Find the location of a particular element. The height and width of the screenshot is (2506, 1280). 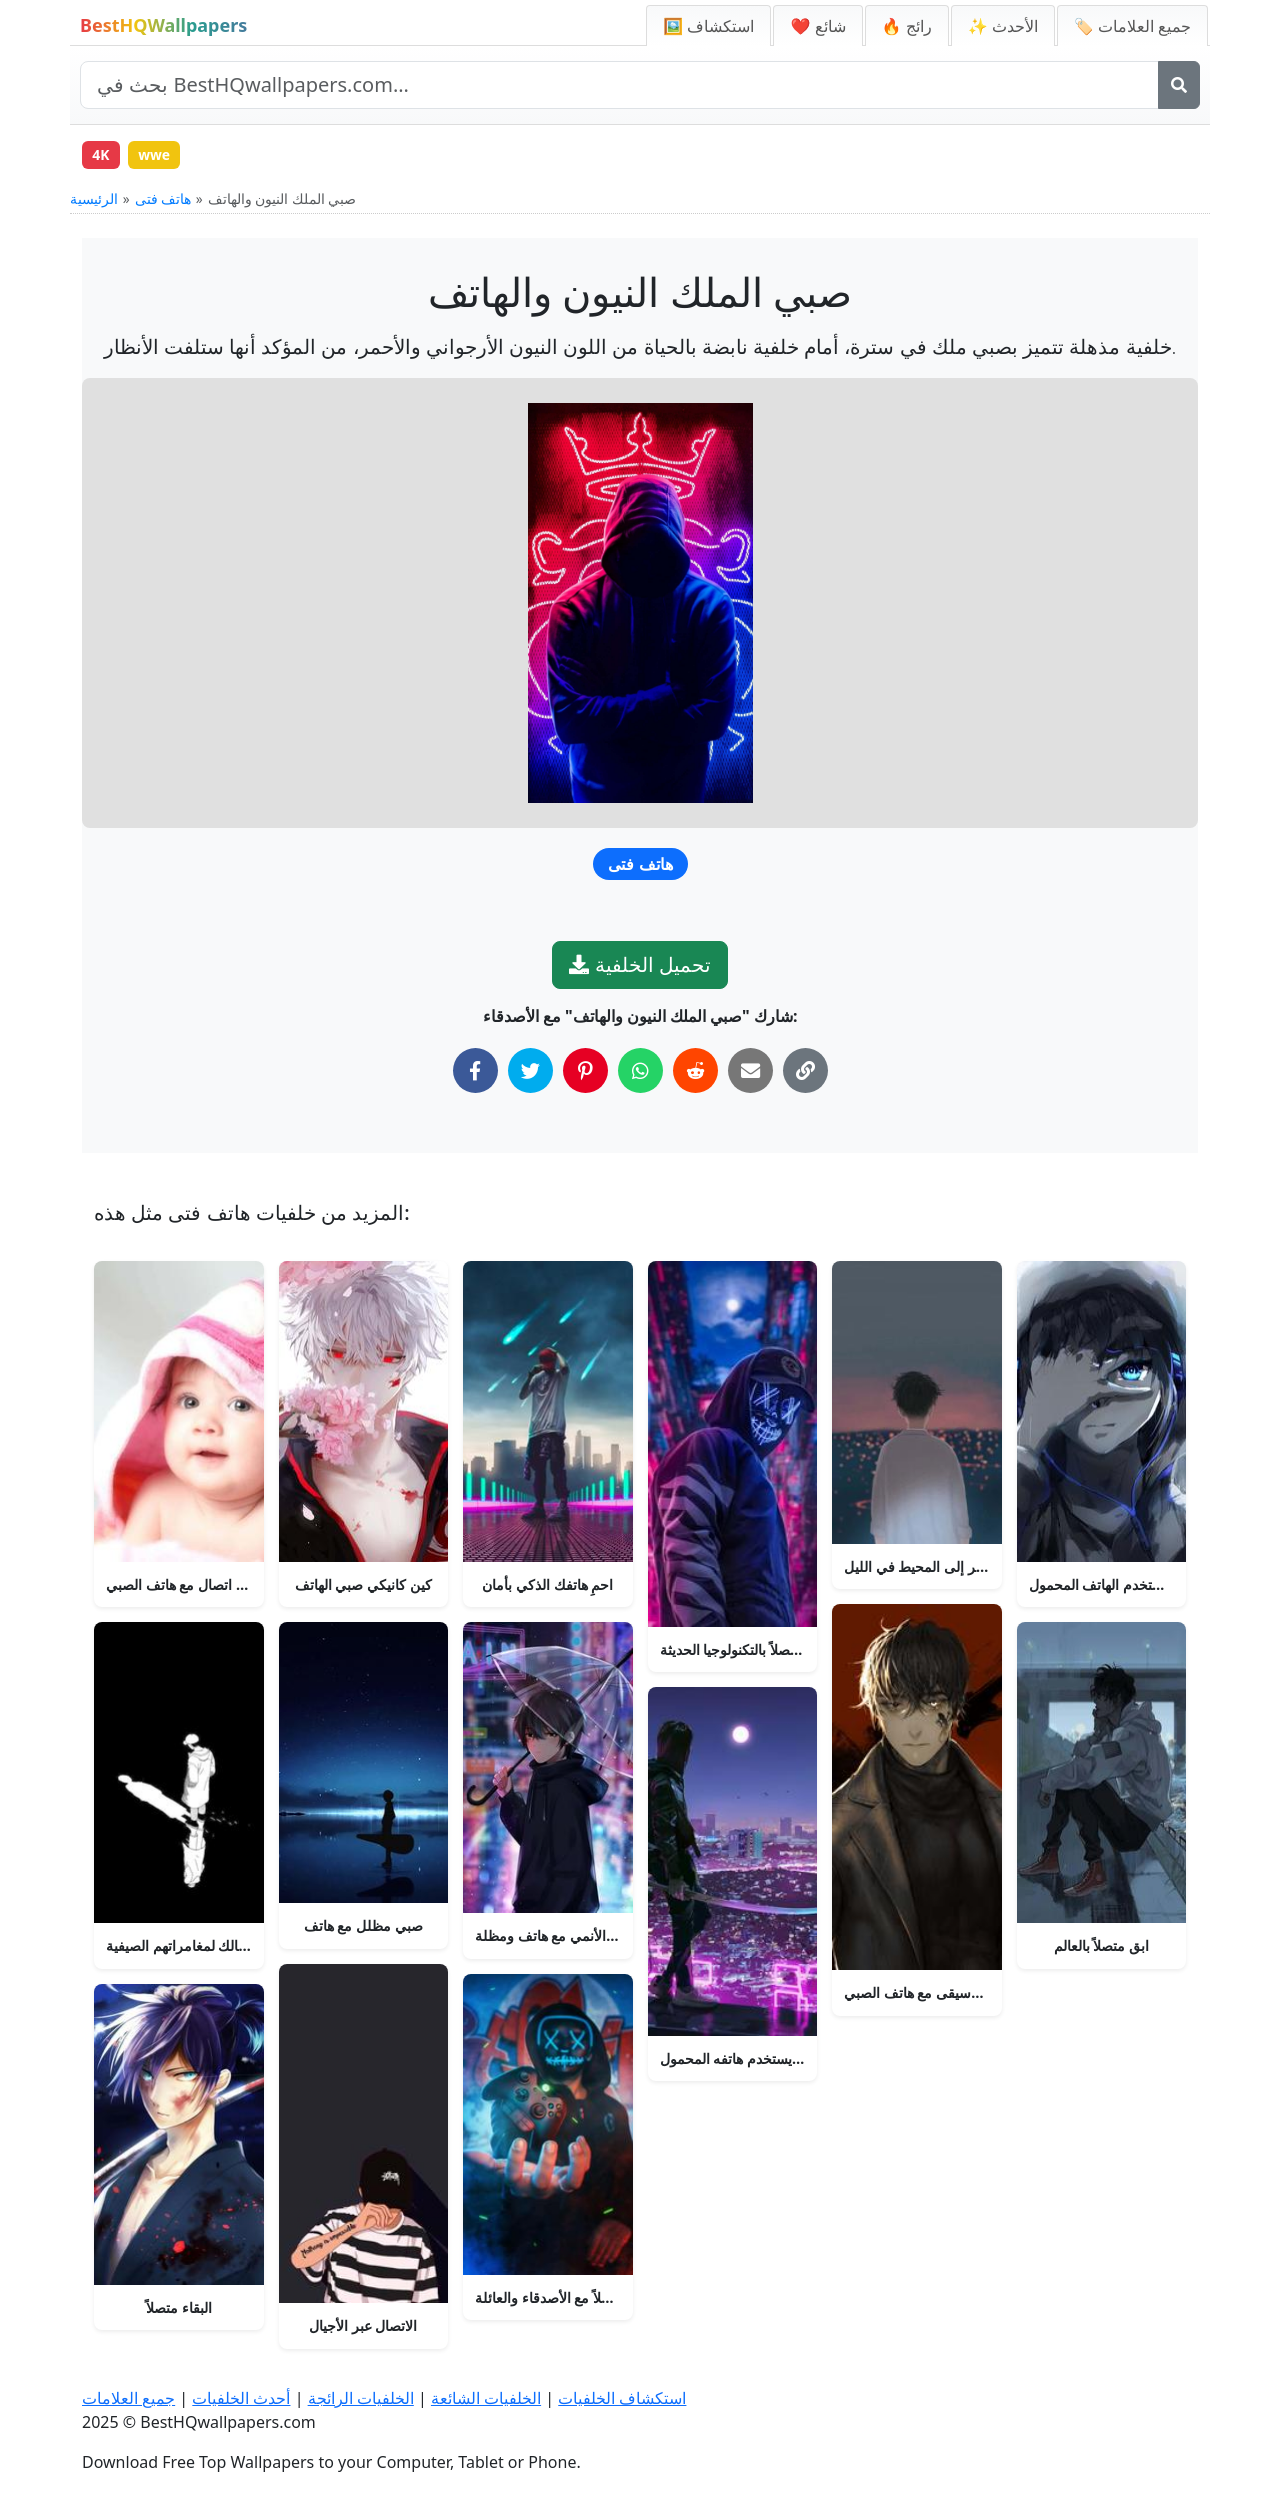

wwe is located at coordinates (156, 154).